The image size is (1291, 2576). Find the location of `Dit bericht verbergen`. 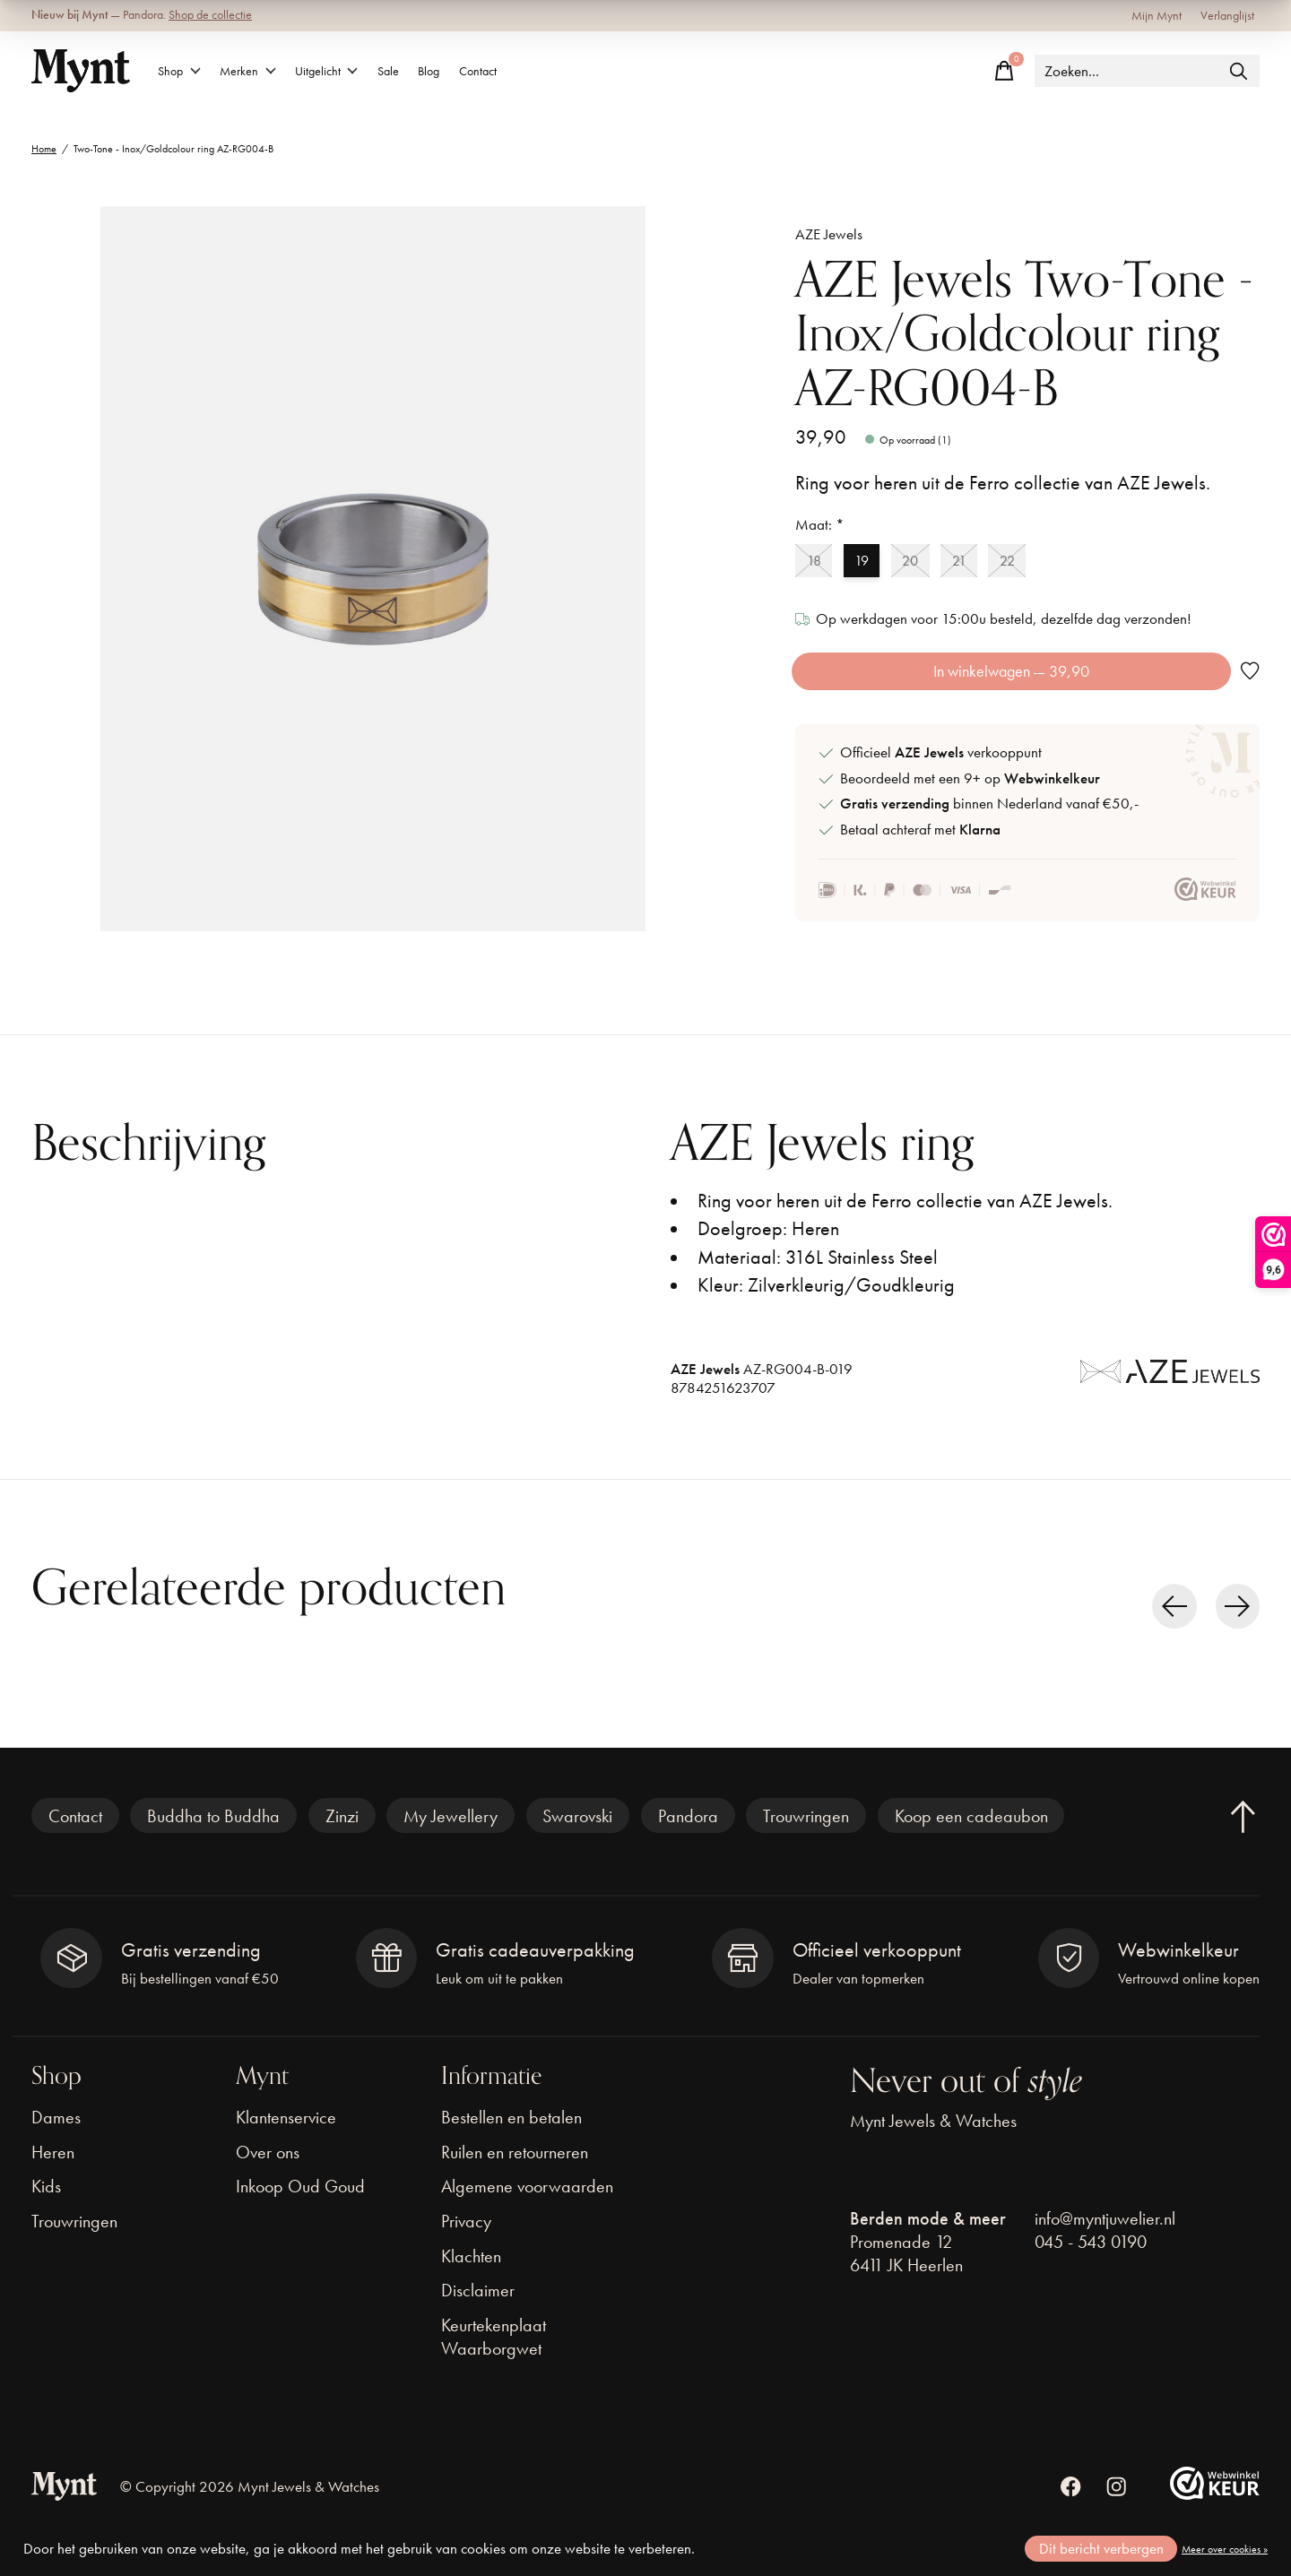

Dit bericht verbergen is located at coordinates (1101, 2548).